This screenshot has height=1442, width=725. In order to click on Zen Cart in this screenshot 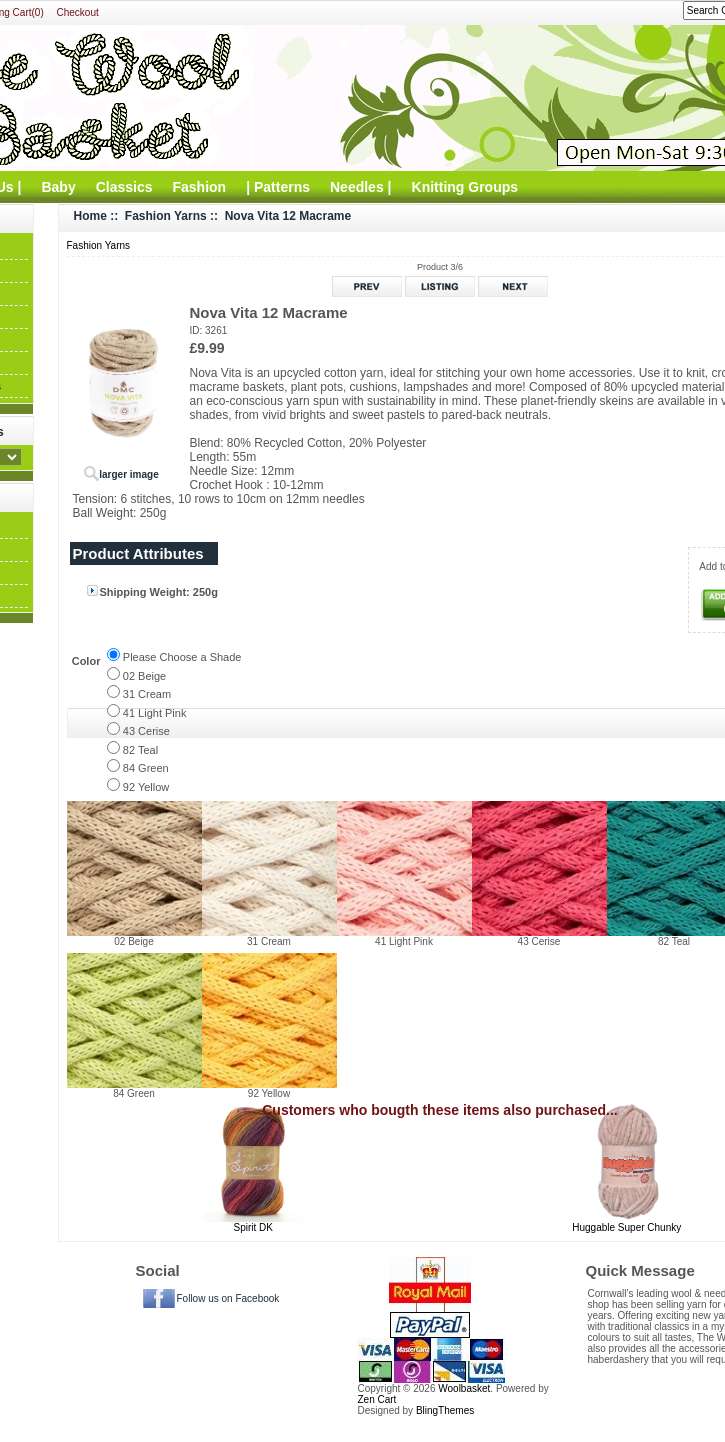, I will do `click(377, 1399)`.